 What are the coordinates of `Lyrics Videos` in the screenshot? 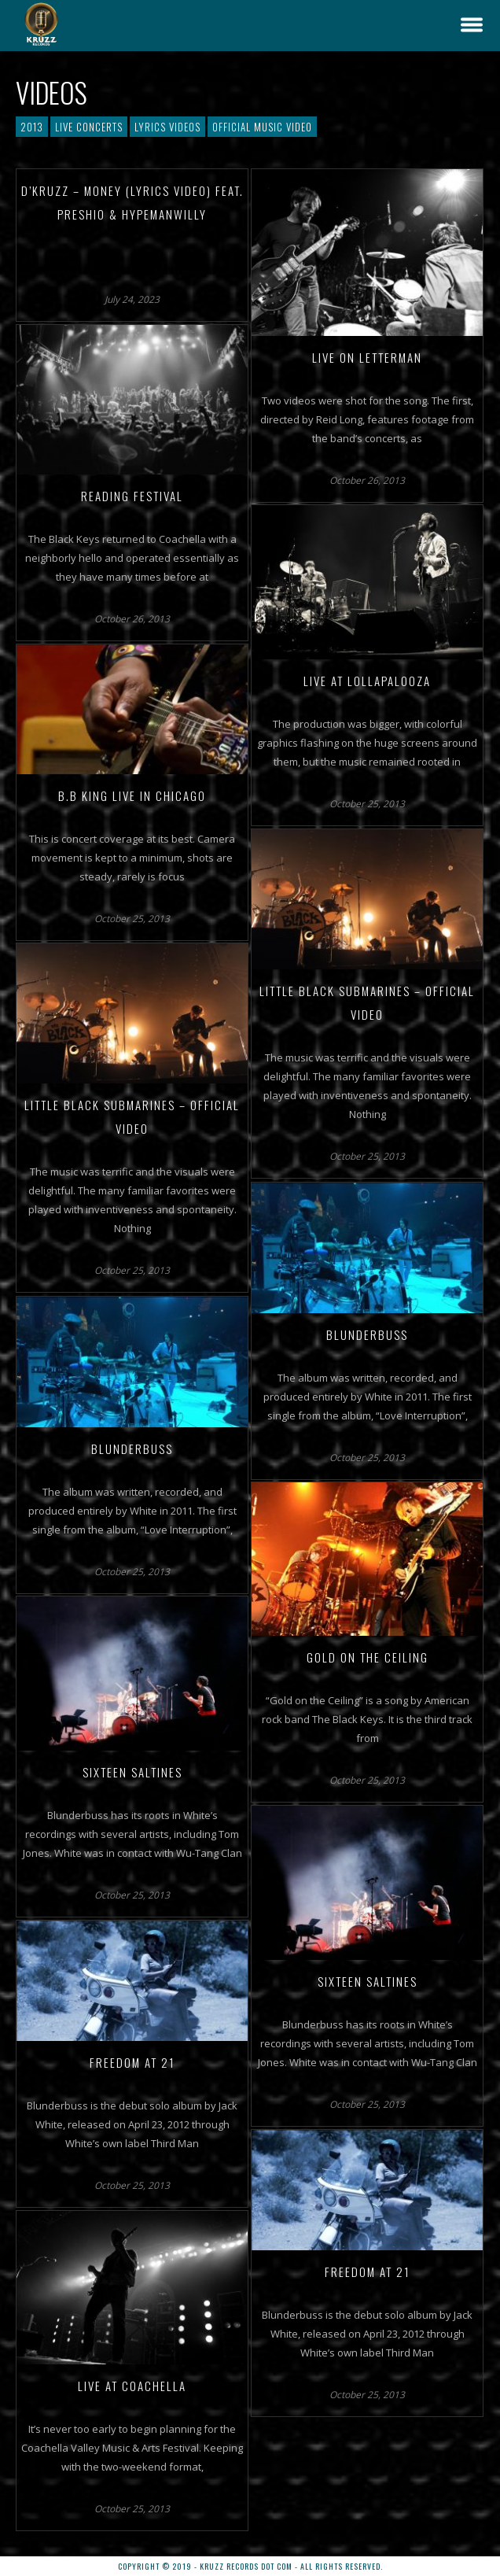 It's located at (167, 127).